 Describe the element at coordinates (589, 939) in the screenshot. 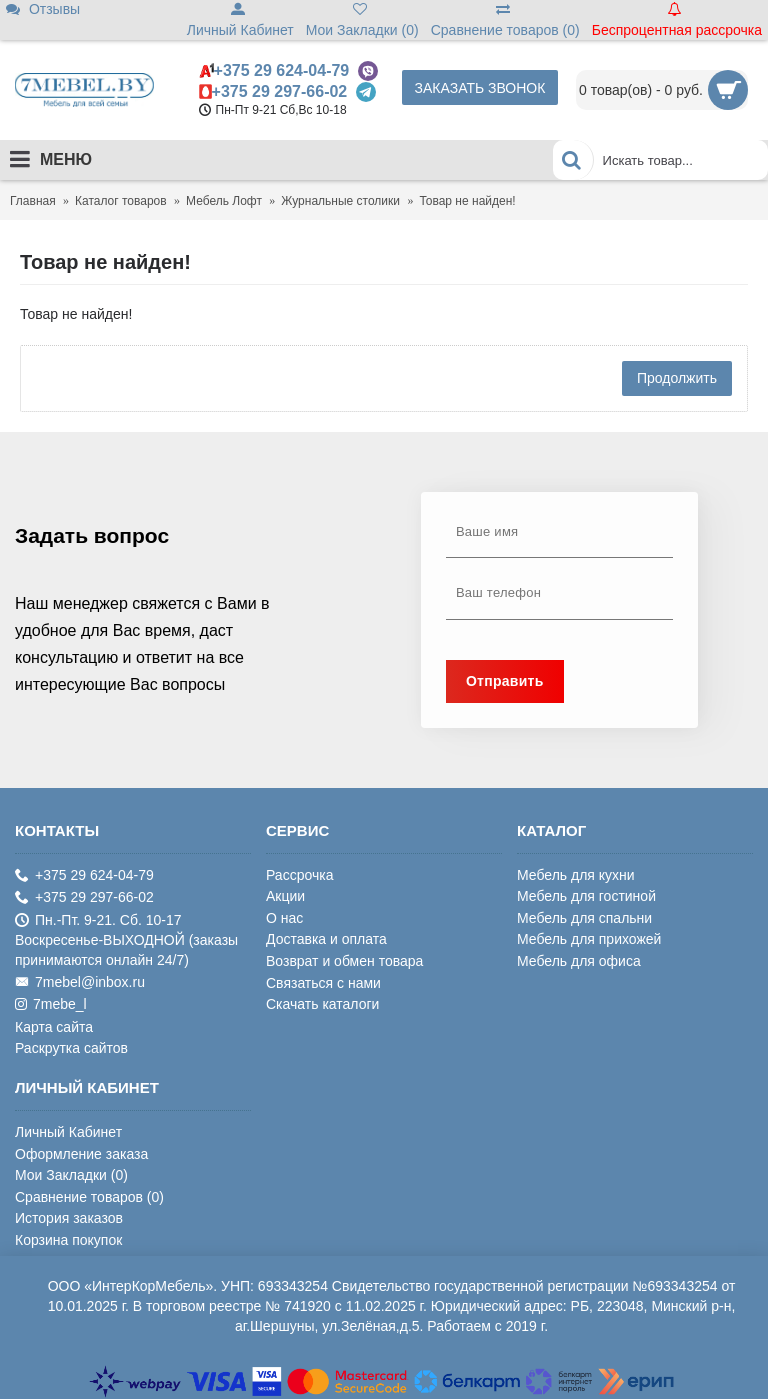

I see `Мебель для прихожей` at that location.